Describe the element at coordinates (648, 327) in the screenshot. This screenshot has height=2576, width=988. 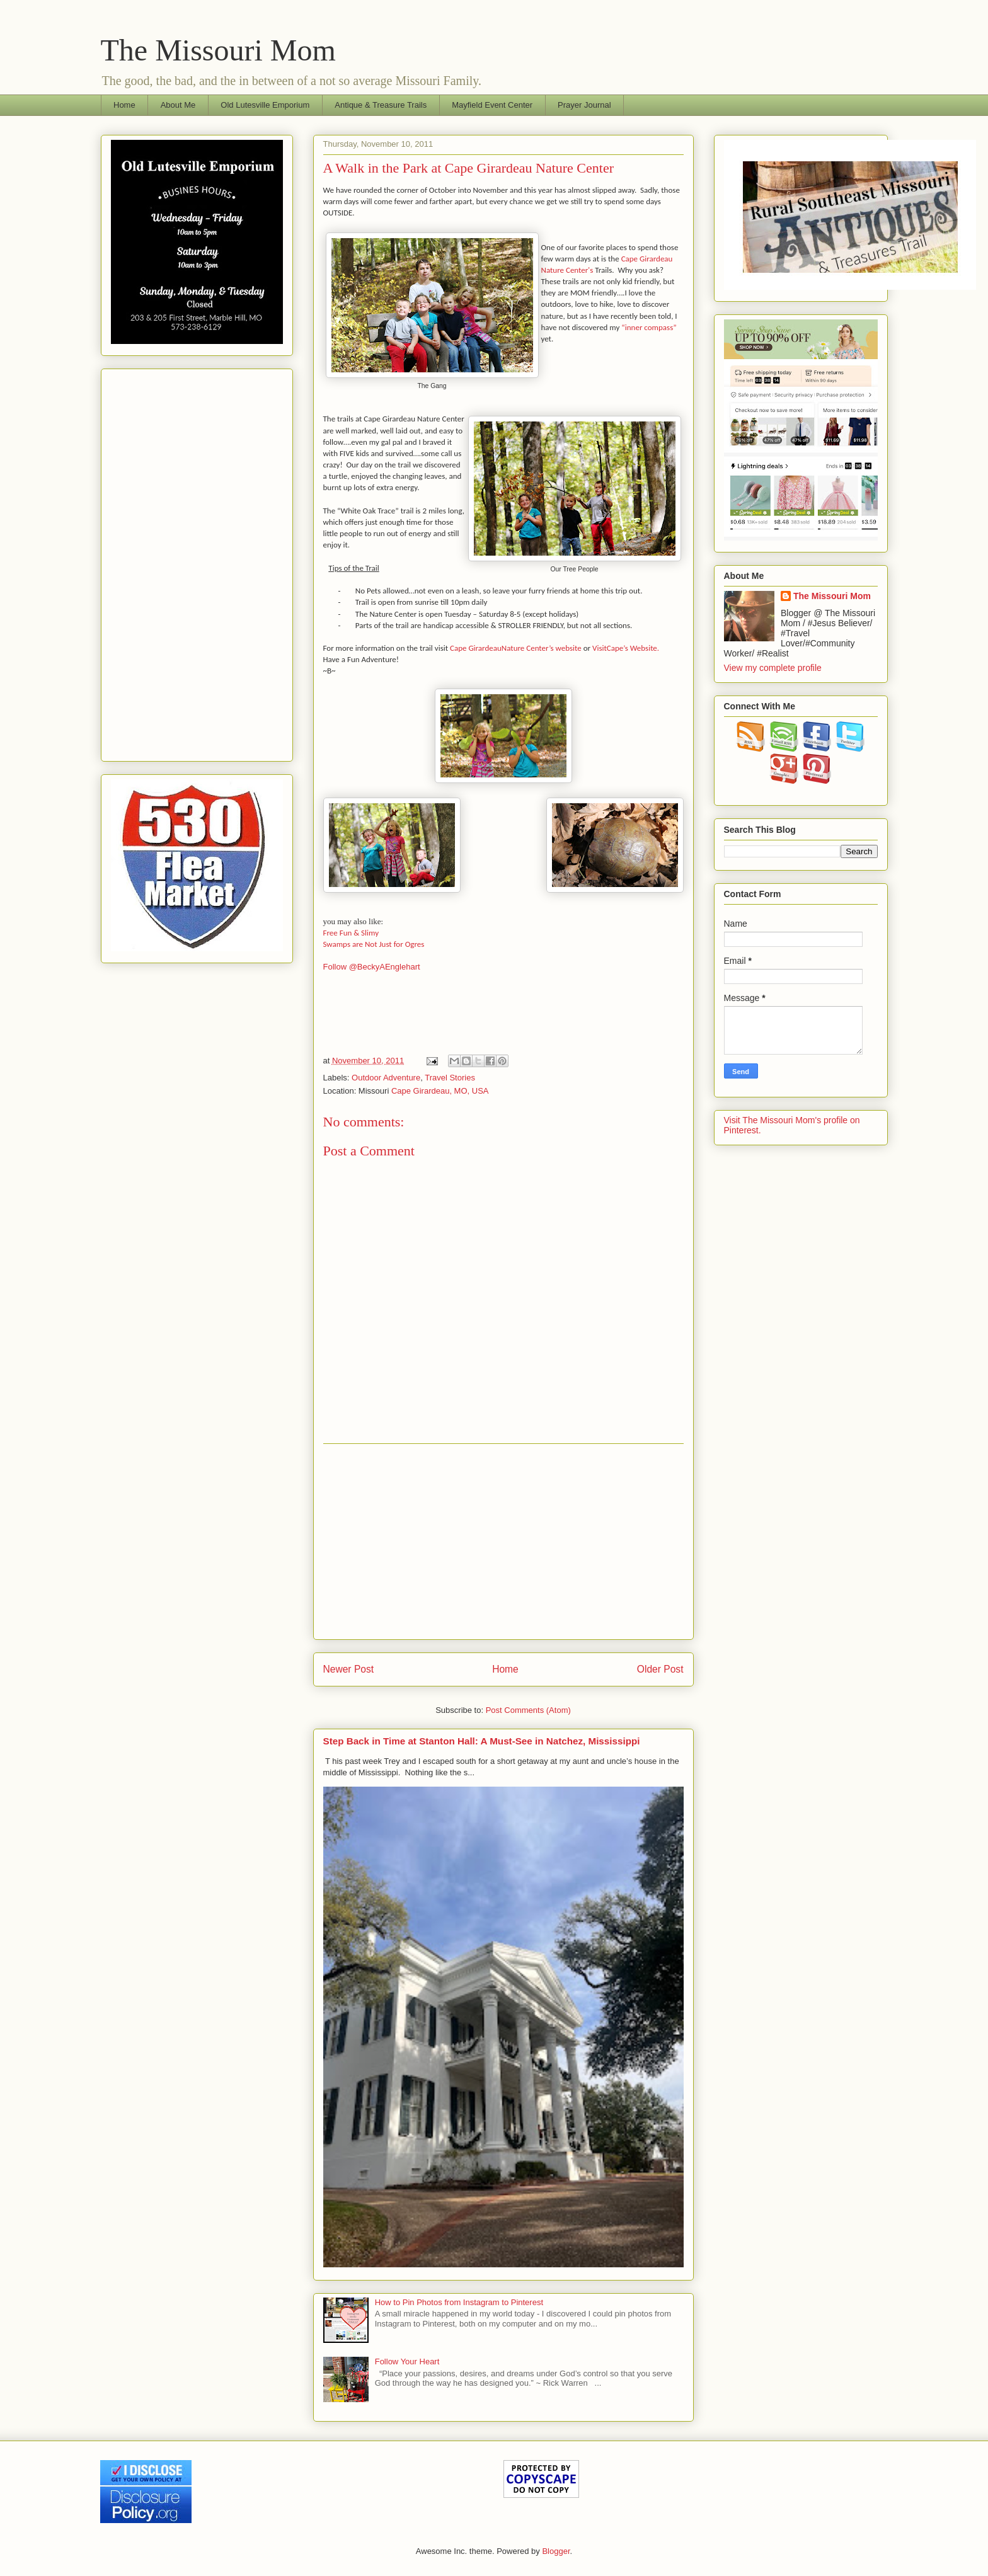
I see `“inner compass”` at that location.